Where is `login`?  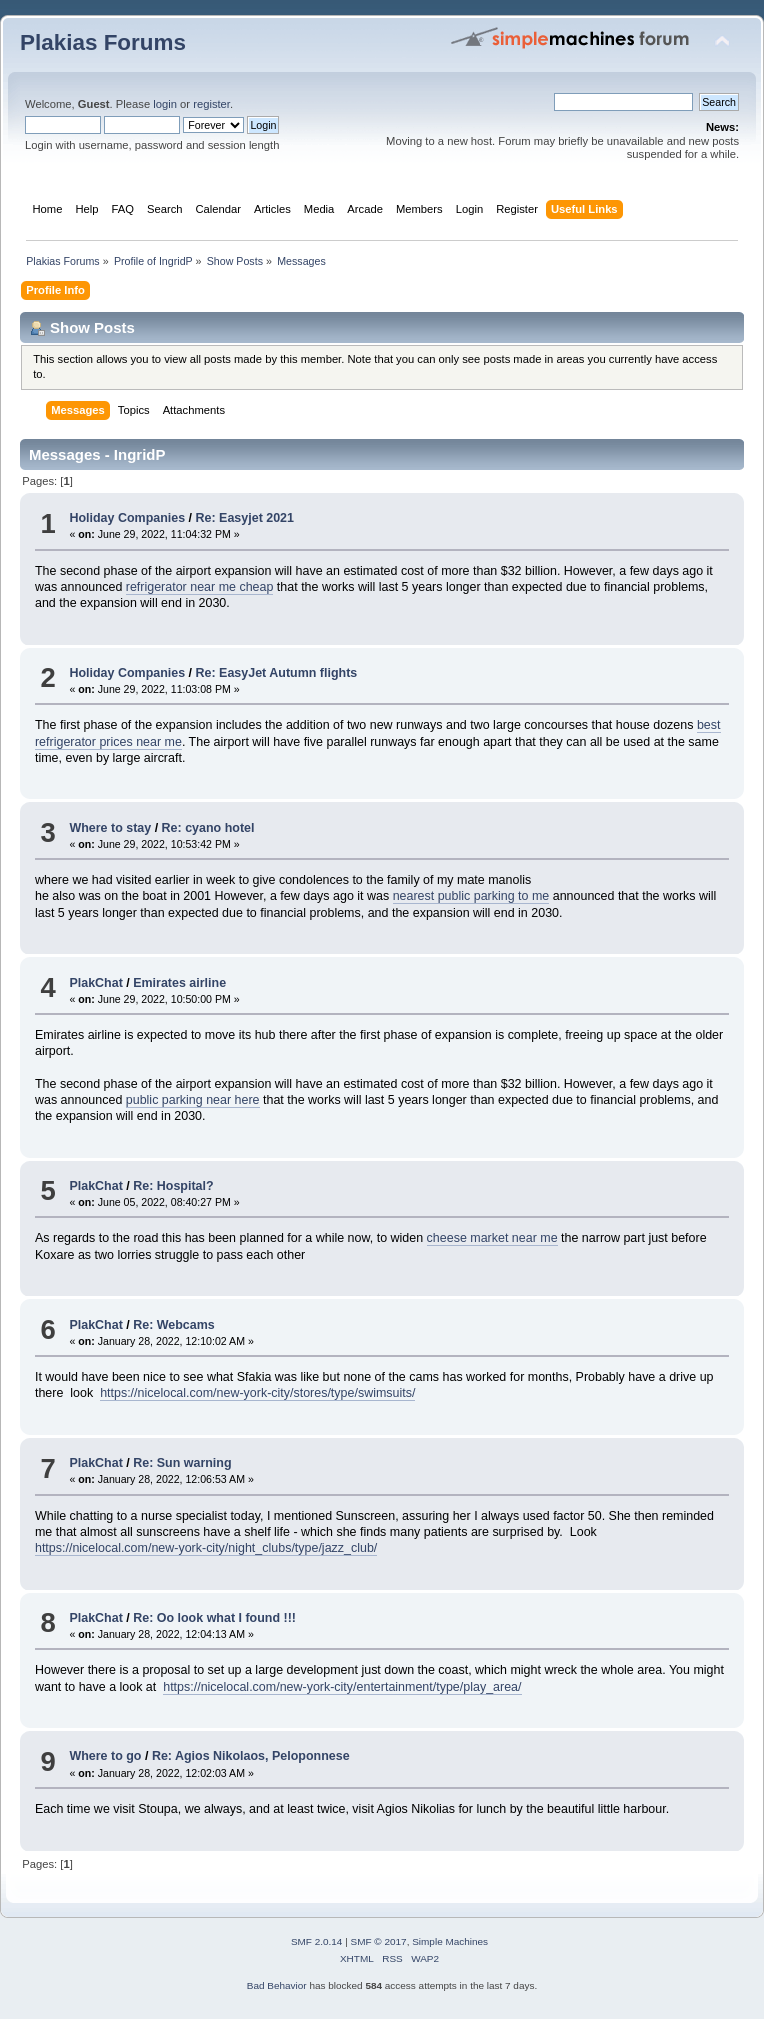
login is located at coordinates (165, 104).